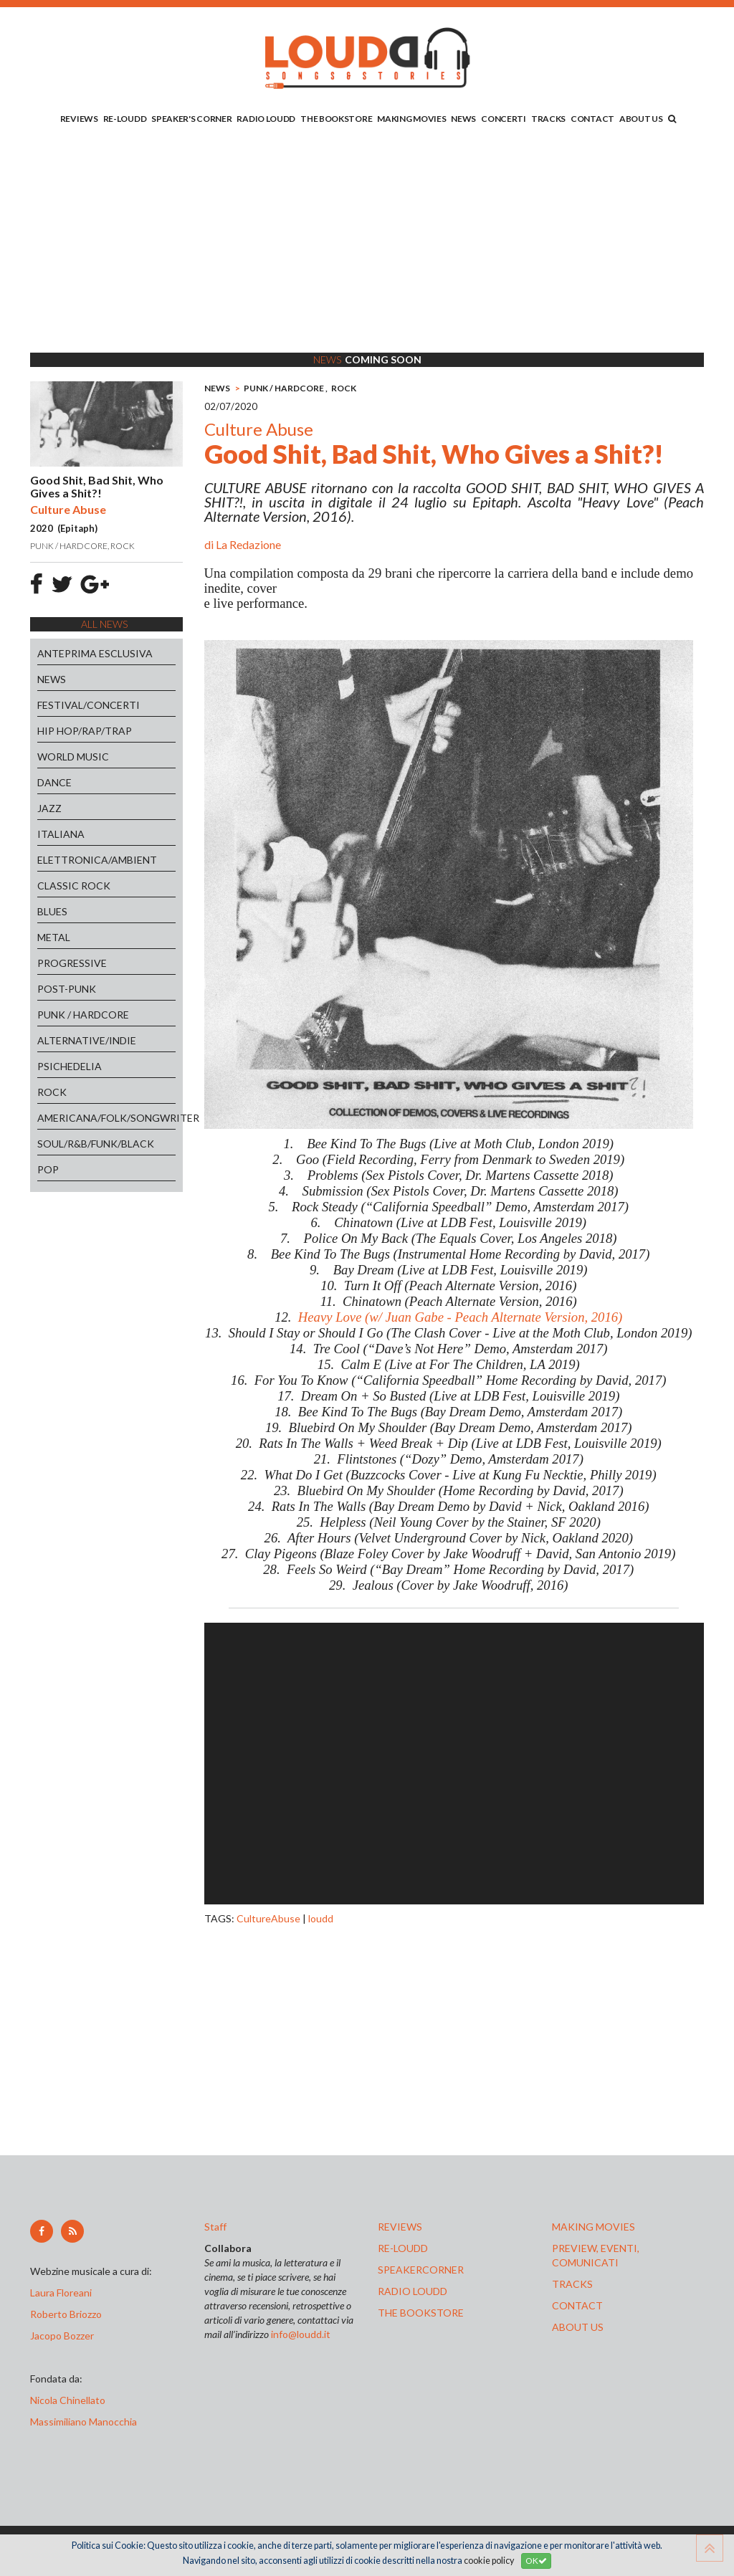  What do you see at coordinates (62, 2335) in the screenshot?
I see `Jacopo Bozzer` at bounding box center [62, 2335].